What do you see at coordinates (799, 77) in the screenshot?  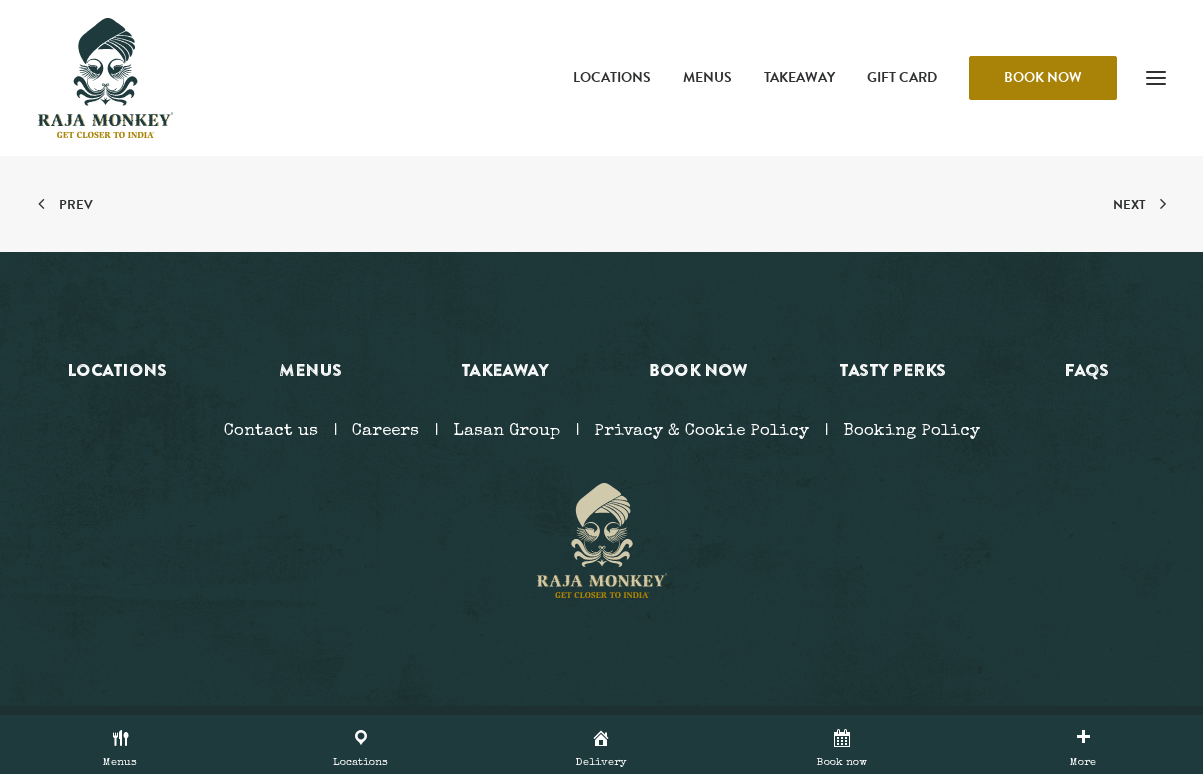 I see `Takeaway` at bounding box center [799, 77].